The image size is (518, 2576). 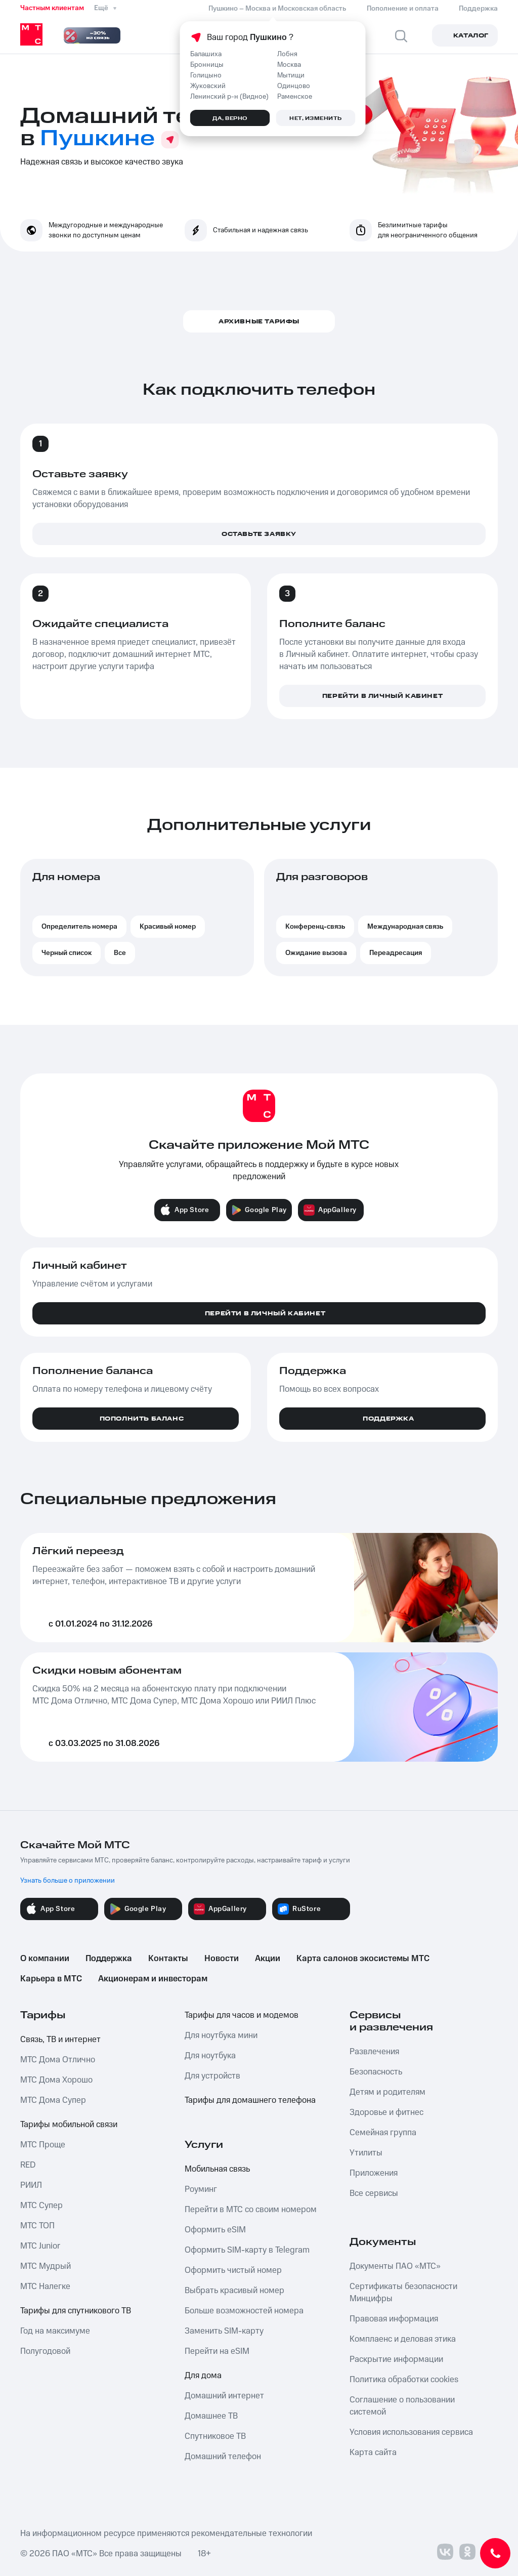 I want to click on Акционерам и инвесторам, so click(x=152, y=1979).